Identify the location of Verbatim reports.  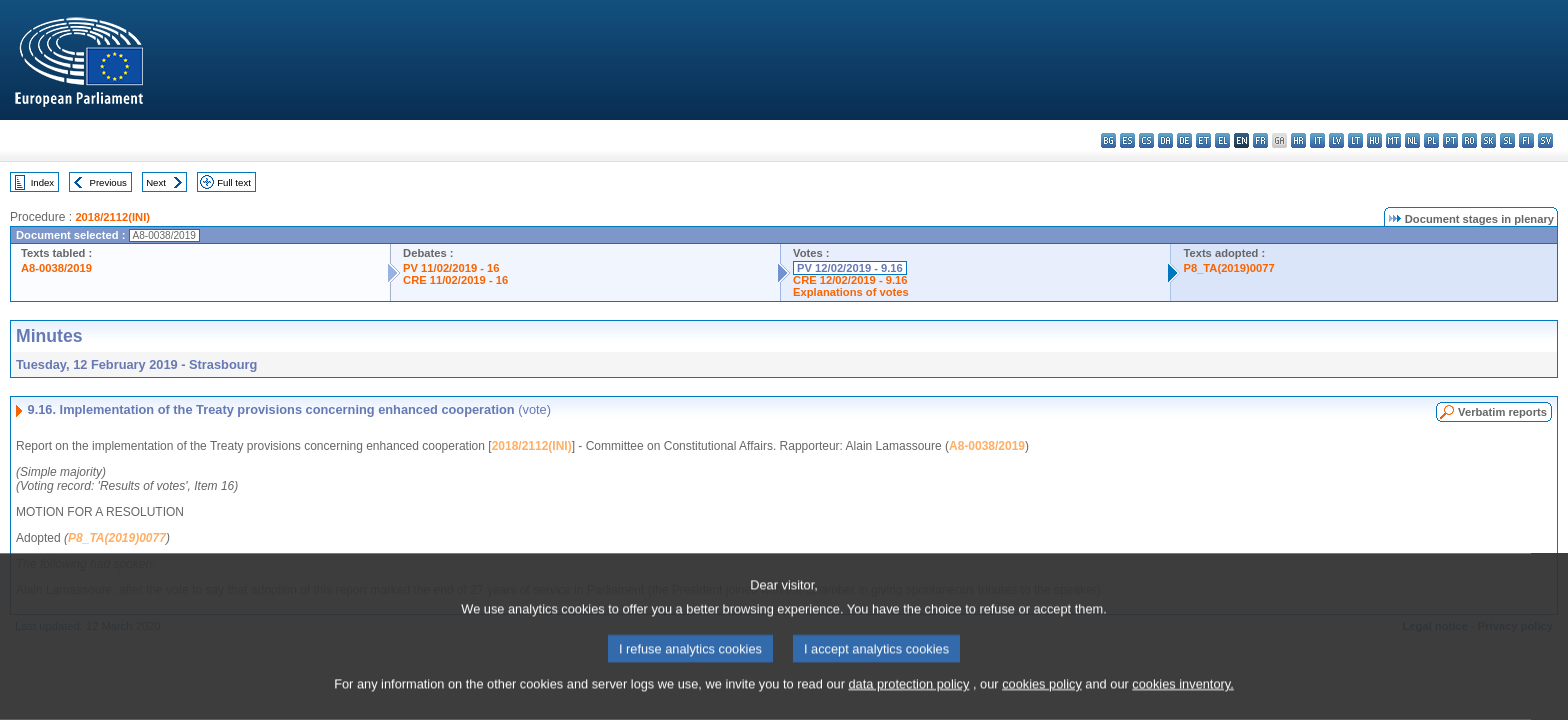
(1502, 412).